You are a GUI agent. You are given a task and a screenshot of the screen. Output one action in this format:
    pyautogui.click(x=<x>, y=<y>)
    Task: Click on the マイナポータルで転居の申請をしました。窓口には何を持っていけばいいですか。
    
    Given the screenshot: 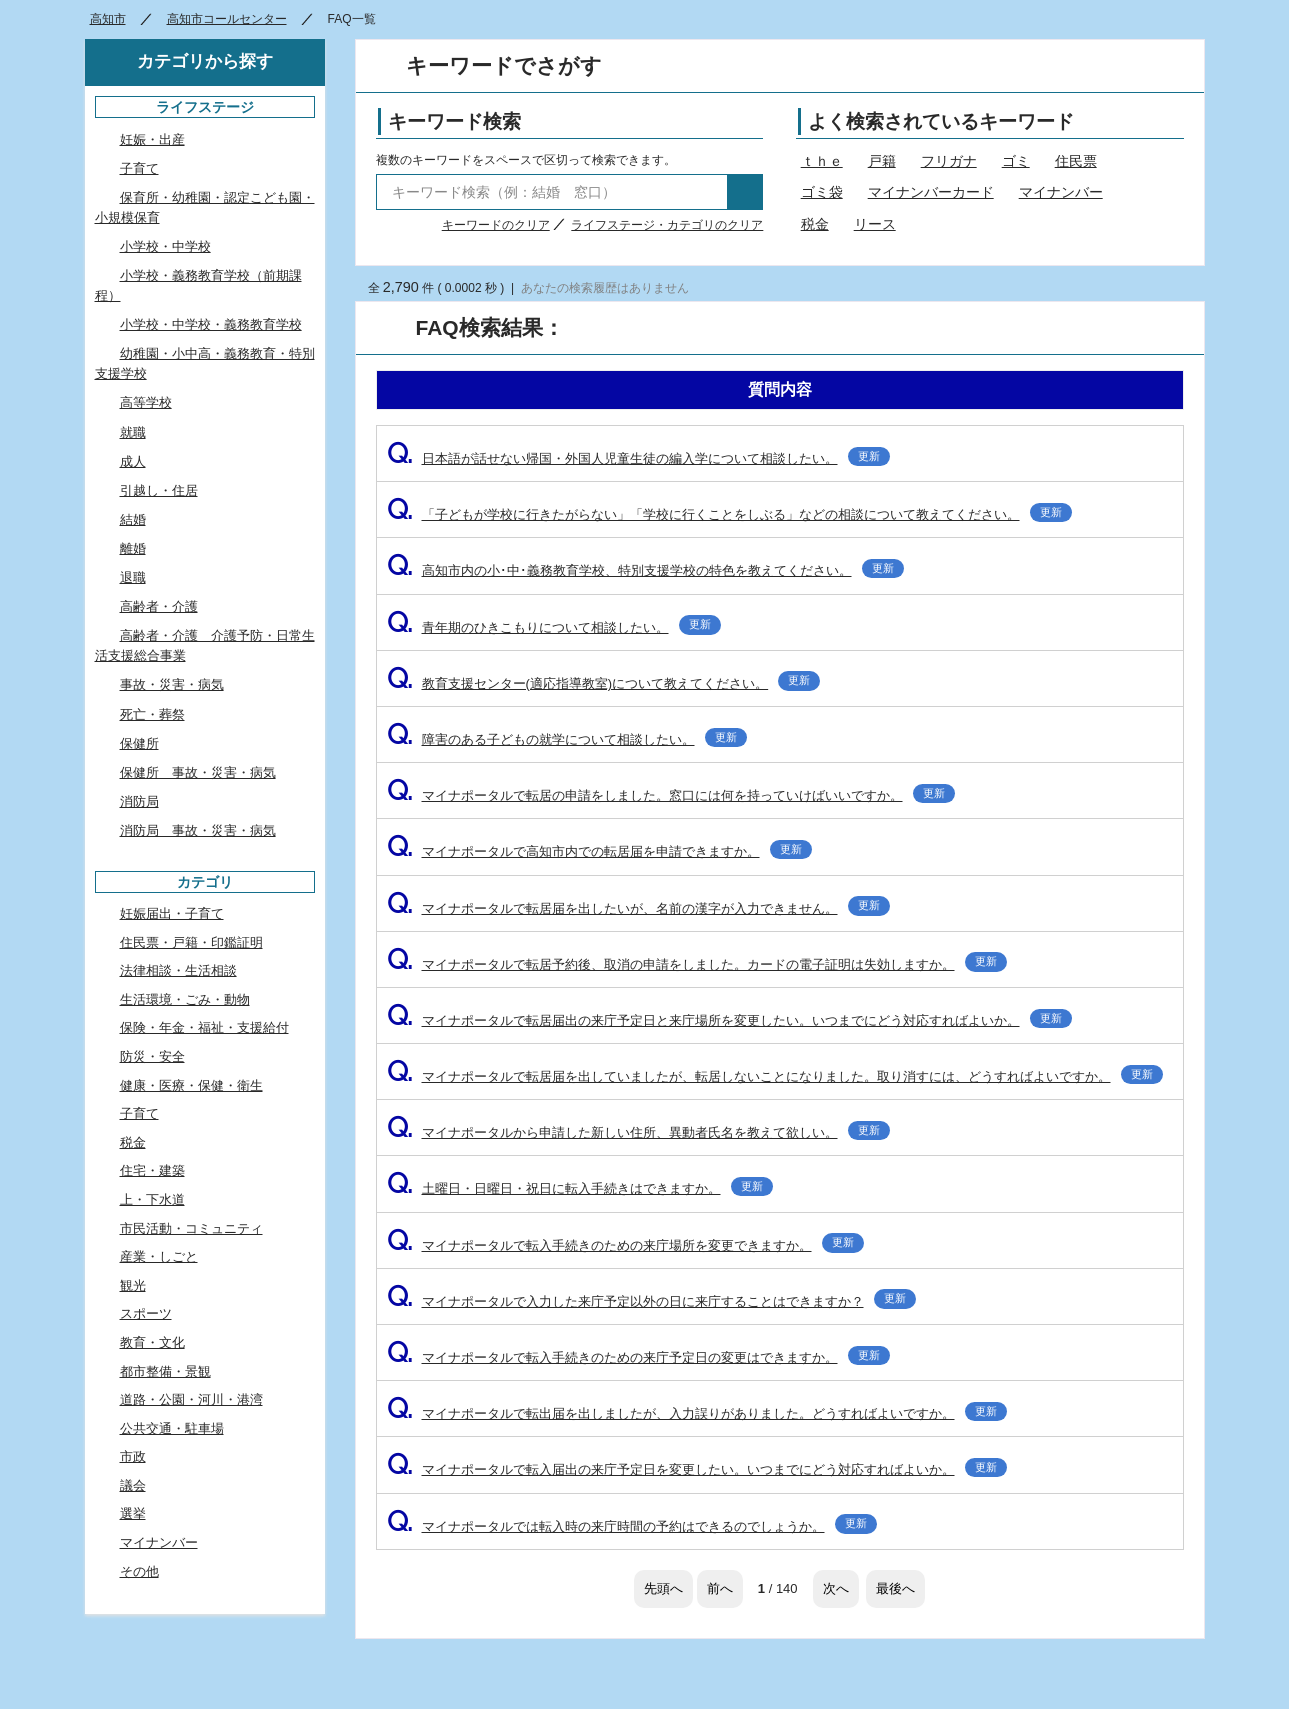 What is the action you would take?
    pyautogui.click(x=671, y=795)
    